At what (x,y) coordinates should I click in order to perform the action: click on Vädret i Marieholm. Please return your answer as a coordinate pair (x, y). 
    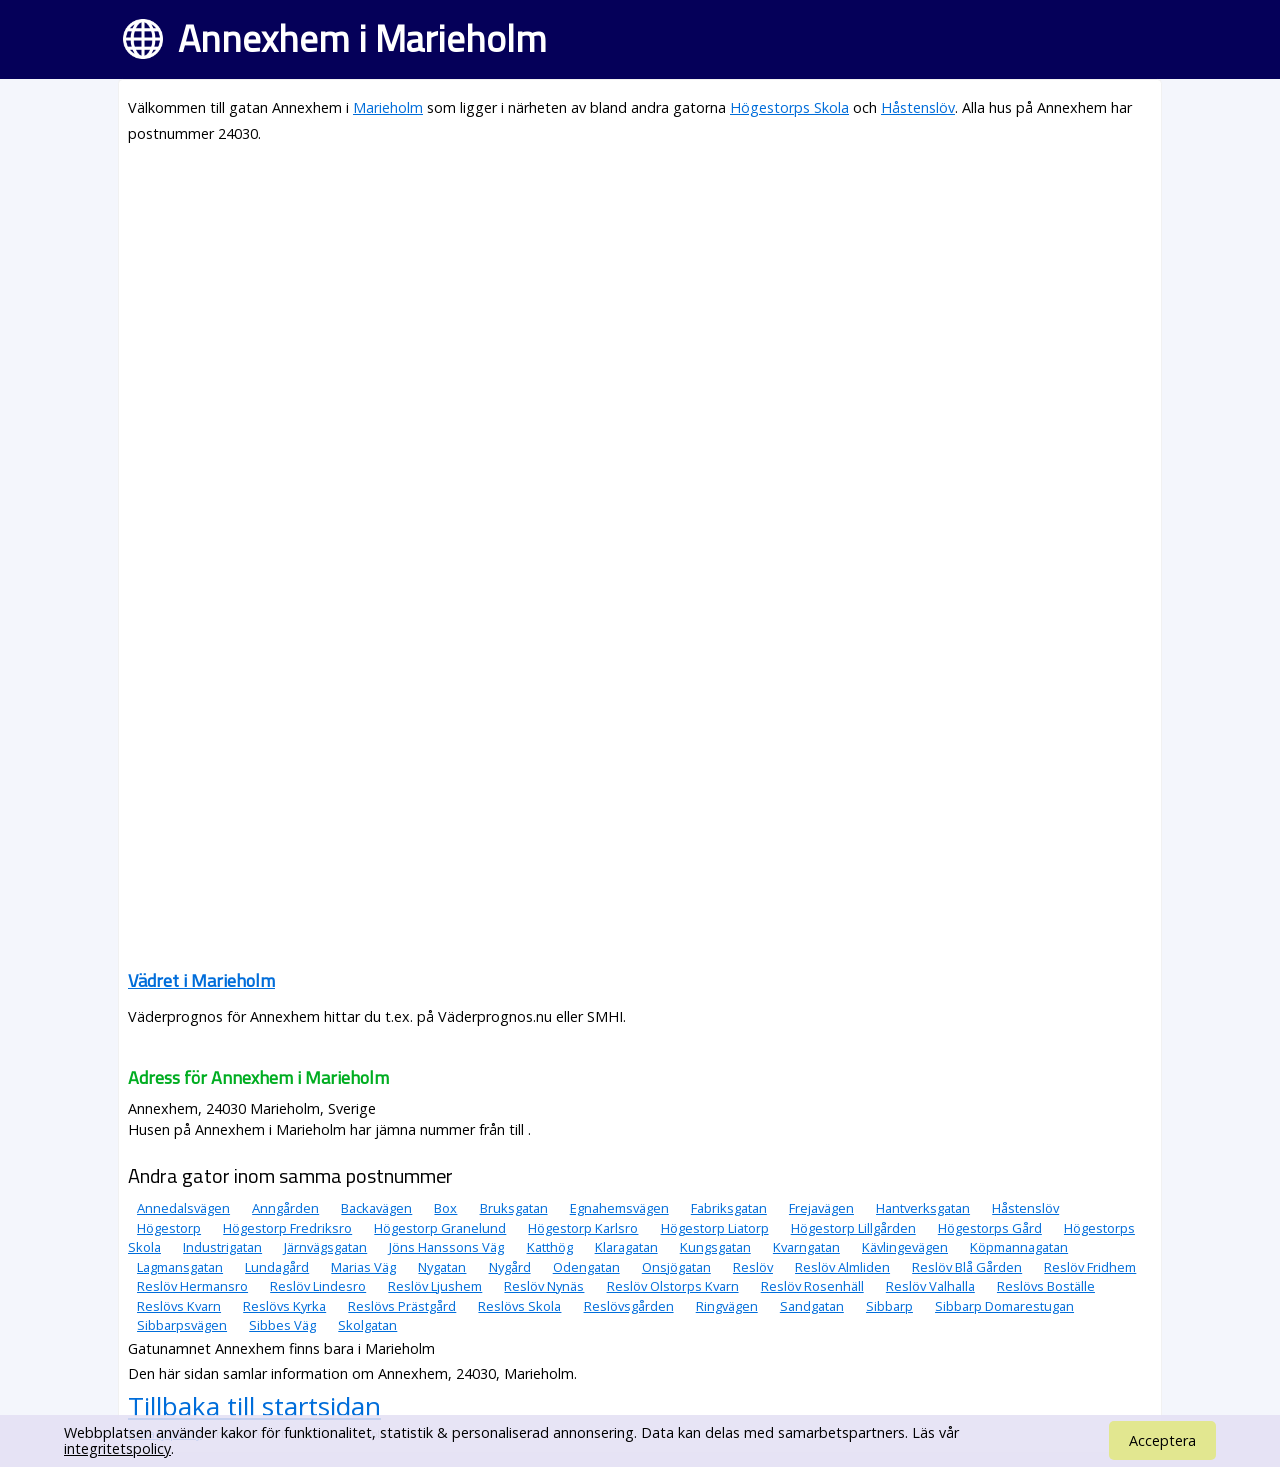
    Looking at the image, I should click on (201, 980).